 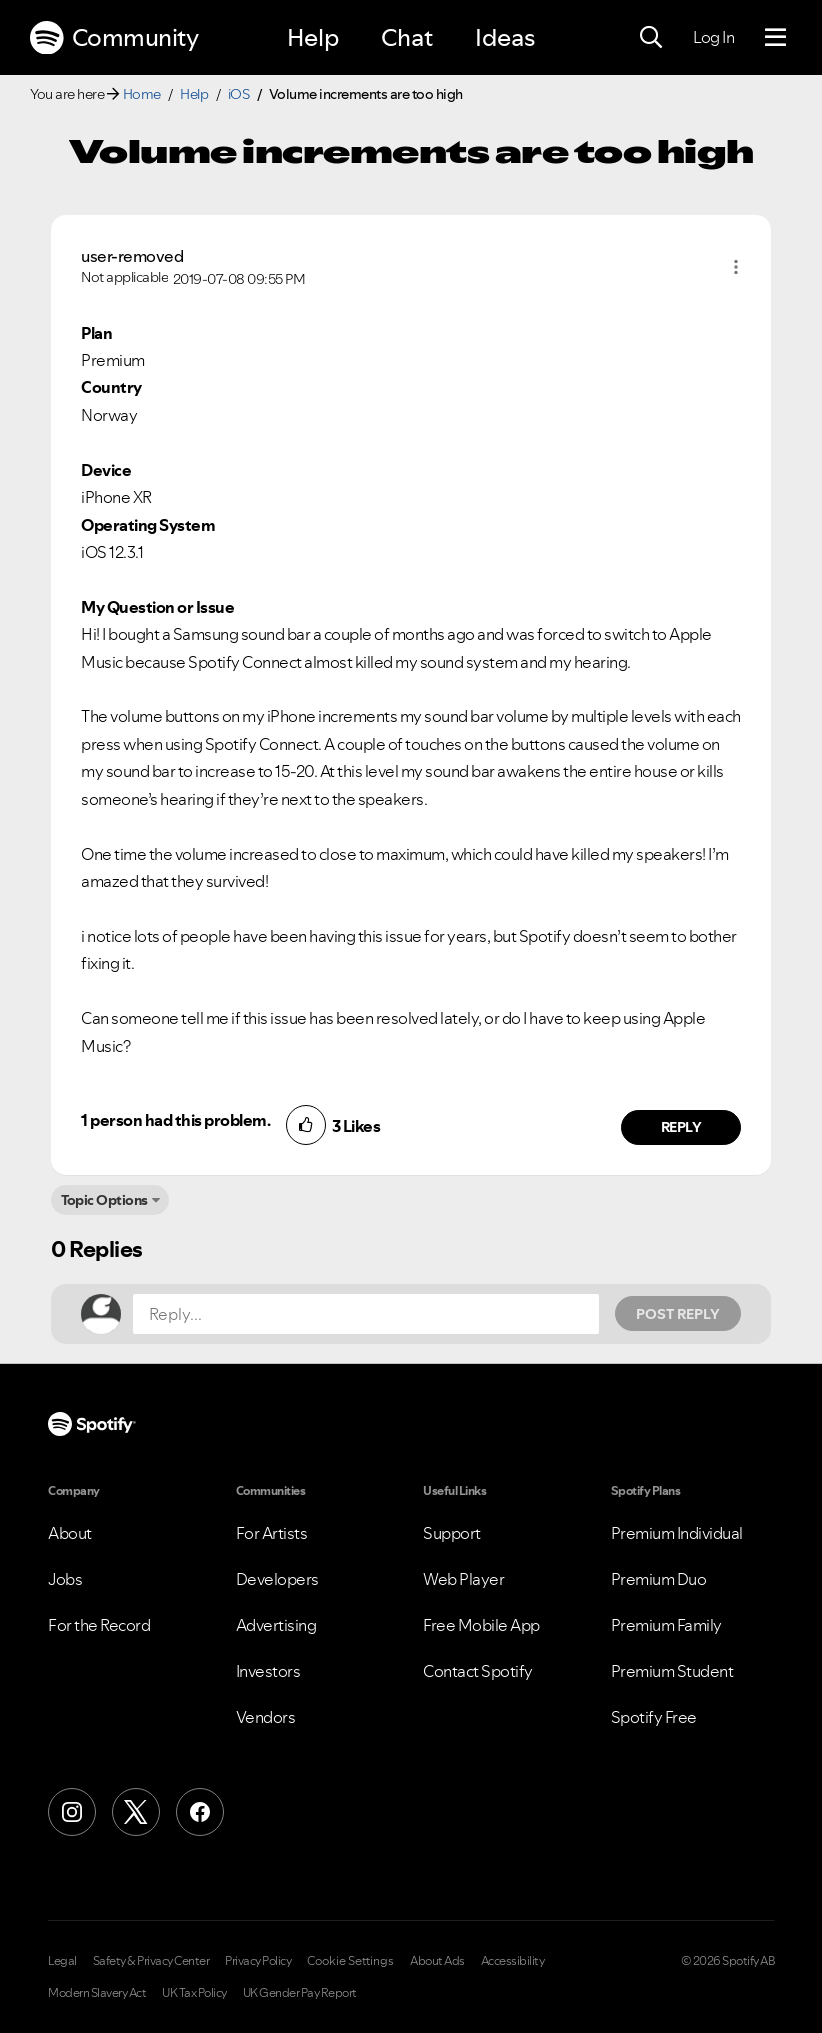 I want to click on [button], so click(x=736, y=267).